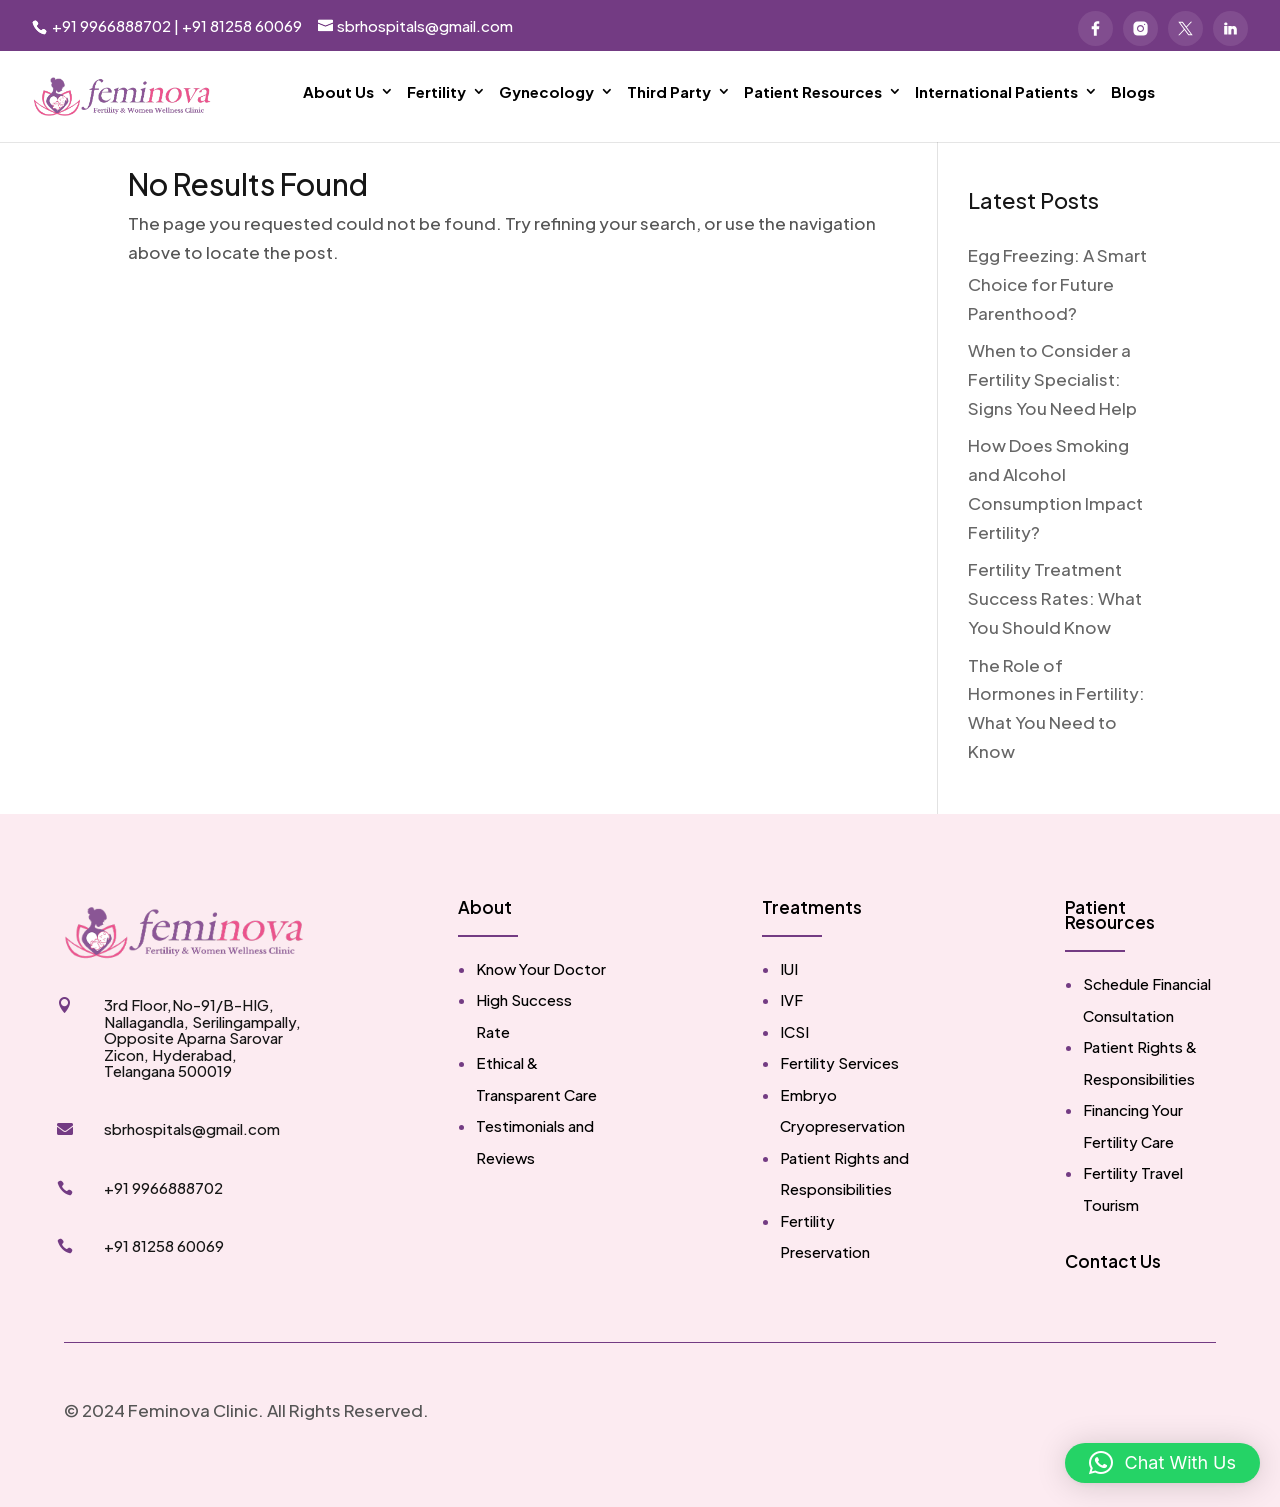  What do you see at coordinates (242, 25) in the screenshot?
I see `+91 81258 60069` at bounding box center [242, 25].